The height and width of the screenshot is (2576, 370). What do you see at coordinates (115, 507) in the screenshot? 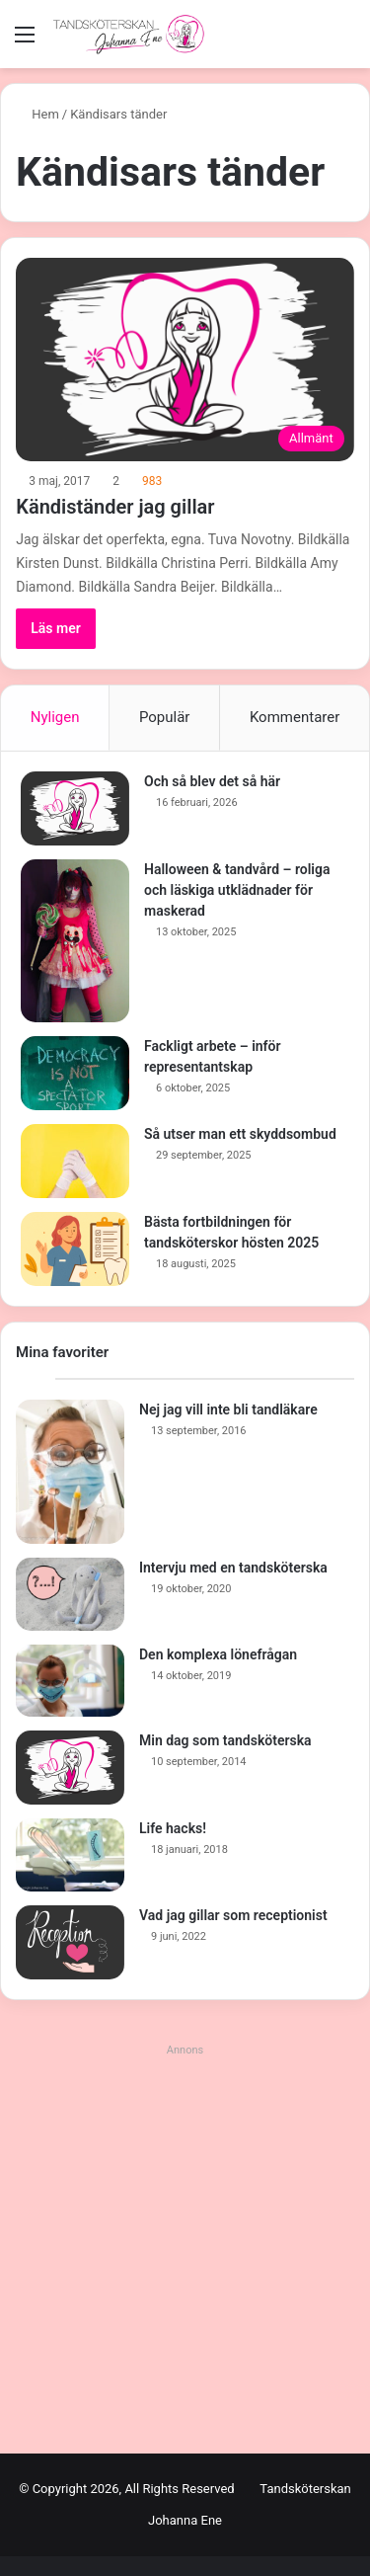
I see `Kändiständer jag gillar` at bounding box center [115, 507].